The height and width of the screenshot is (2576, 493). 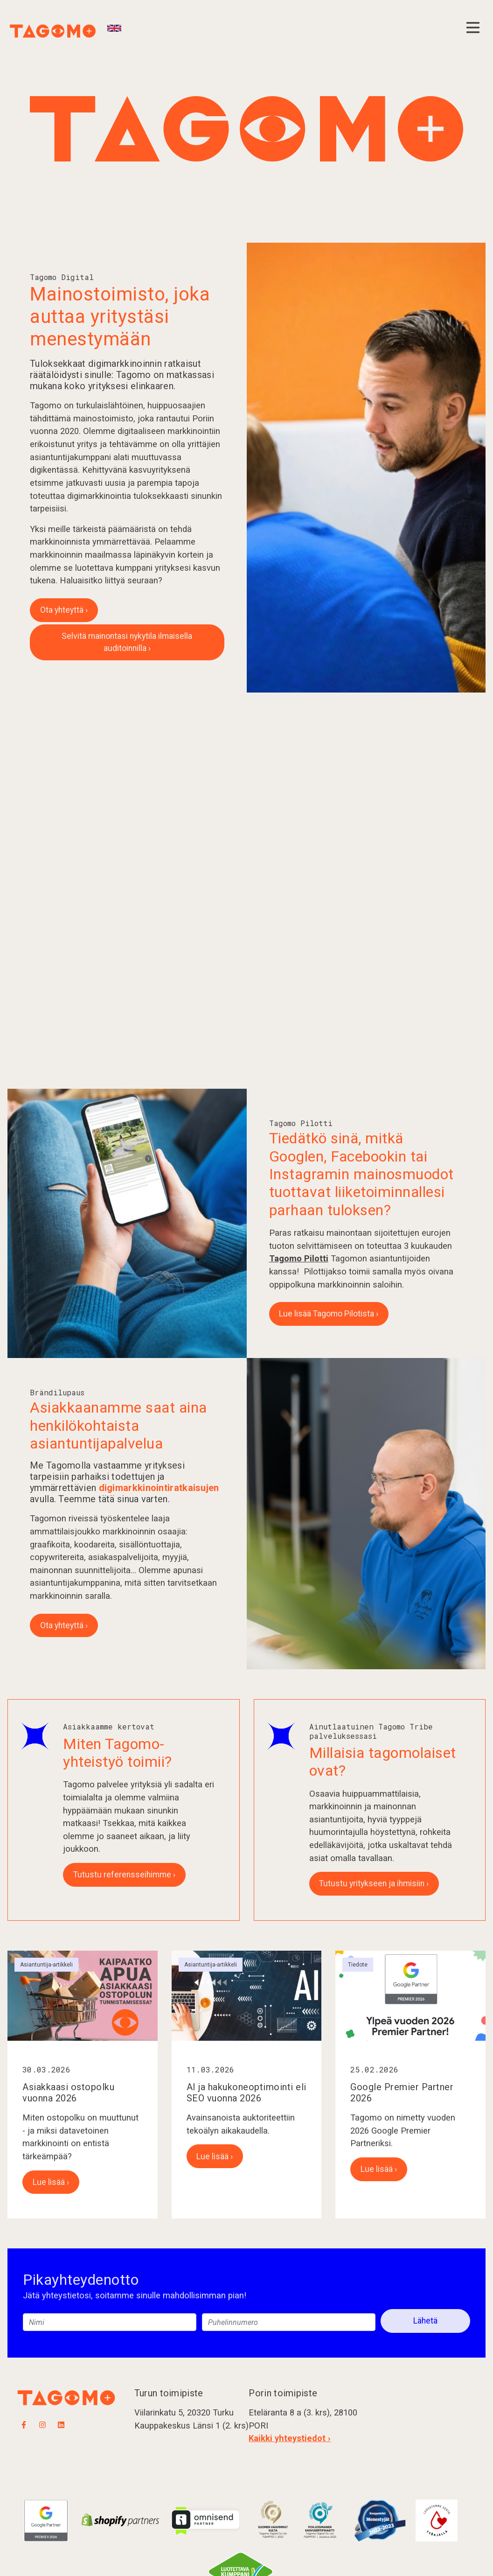 I want to click on ​​​​​​​, so click(x=320, y=2520).